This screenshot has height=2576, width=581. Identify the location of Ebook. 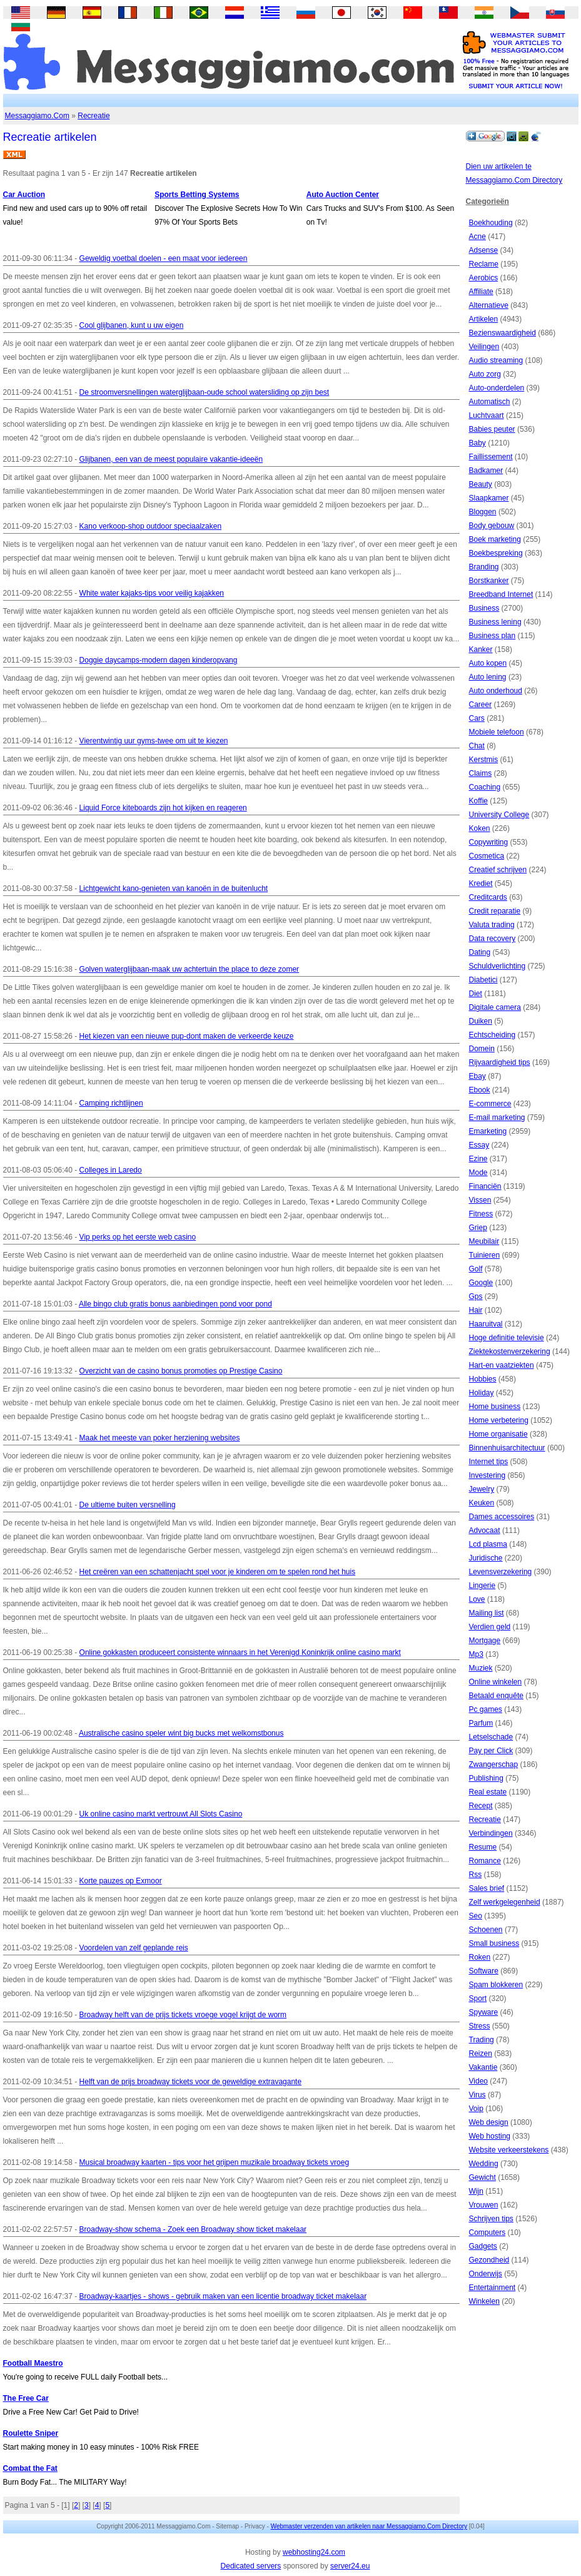
(479, 1090).